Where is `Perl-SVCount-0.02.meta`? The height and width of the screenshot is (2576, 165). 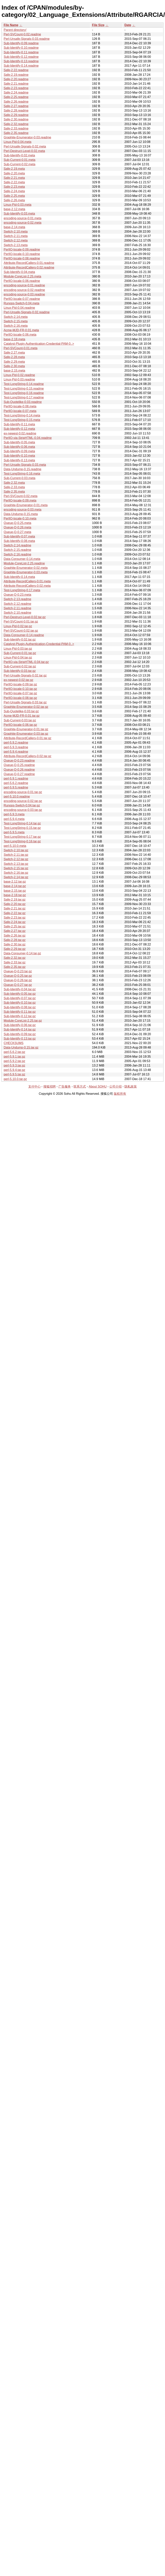 Perl-SVCount-0.02.meta is located at coordinates (20, 496).